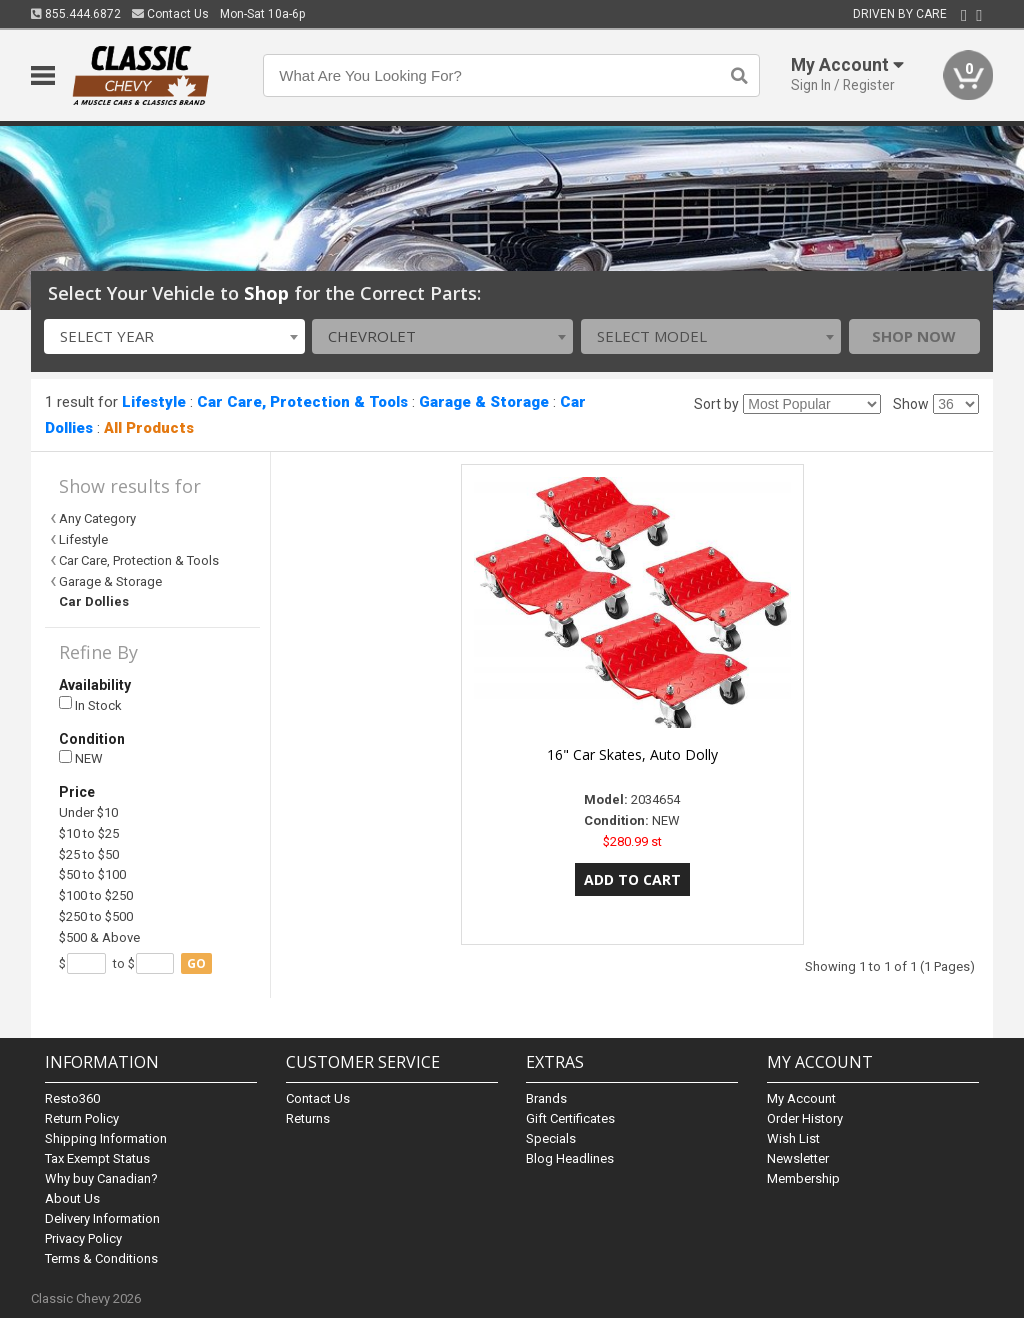  I want to click on NEW, so click(81, 758).